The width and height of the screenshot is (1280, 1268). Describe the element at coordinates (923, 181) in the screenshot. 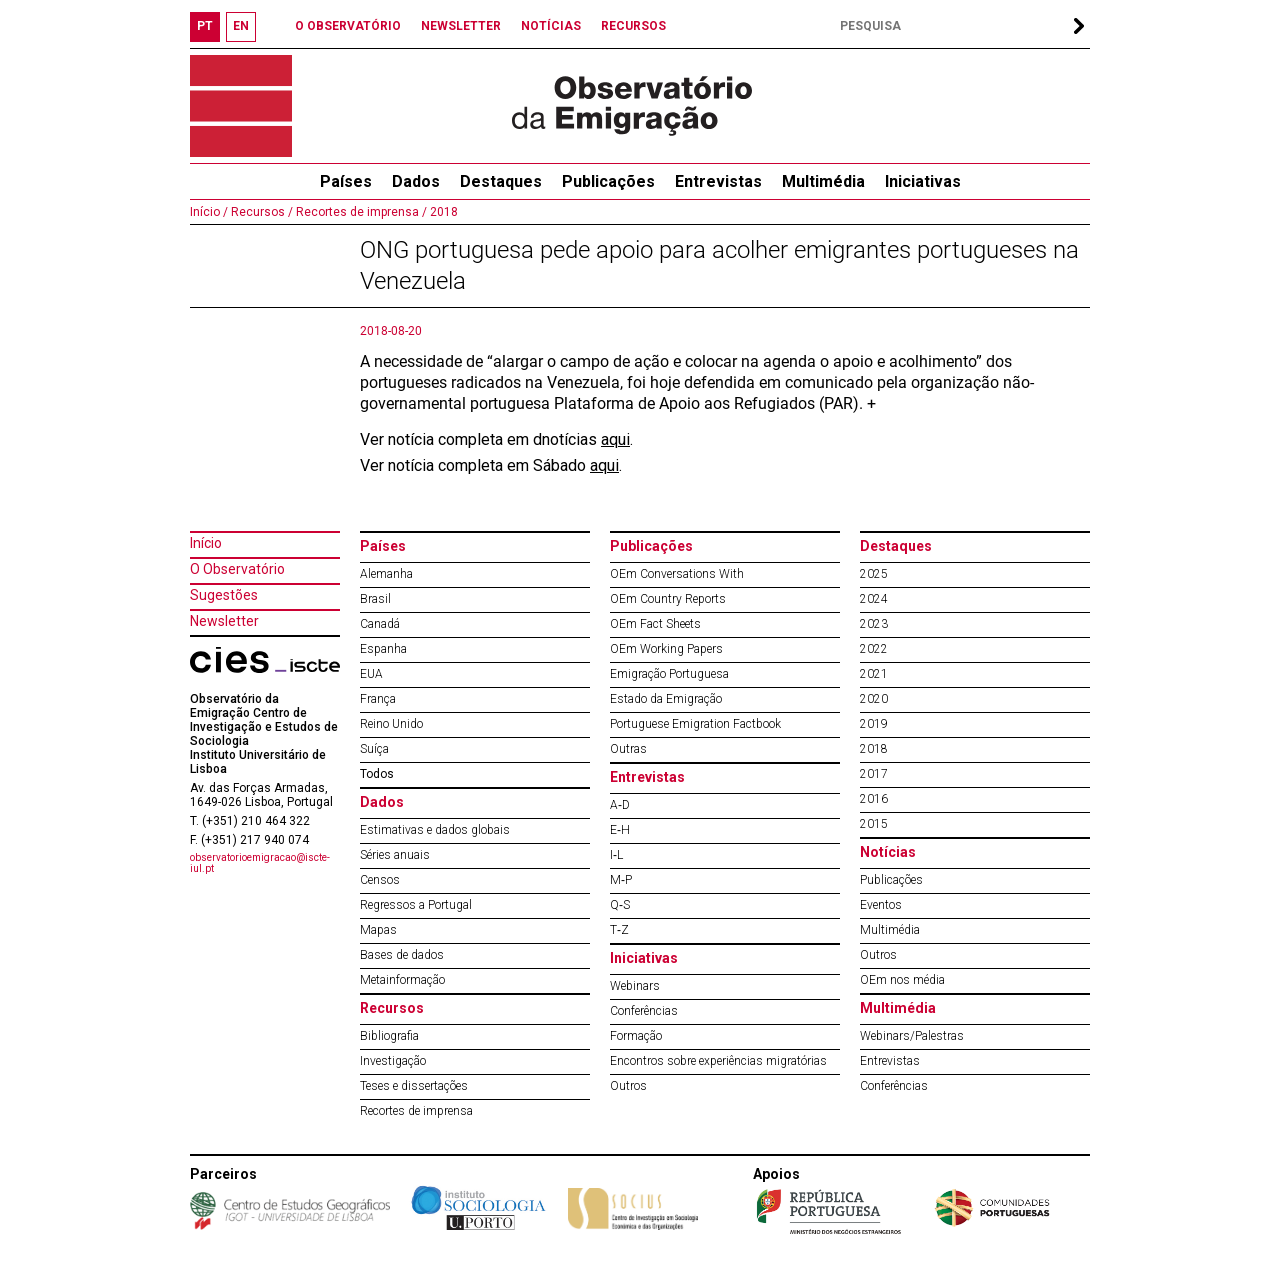

I see `Iniciativas` at that location.